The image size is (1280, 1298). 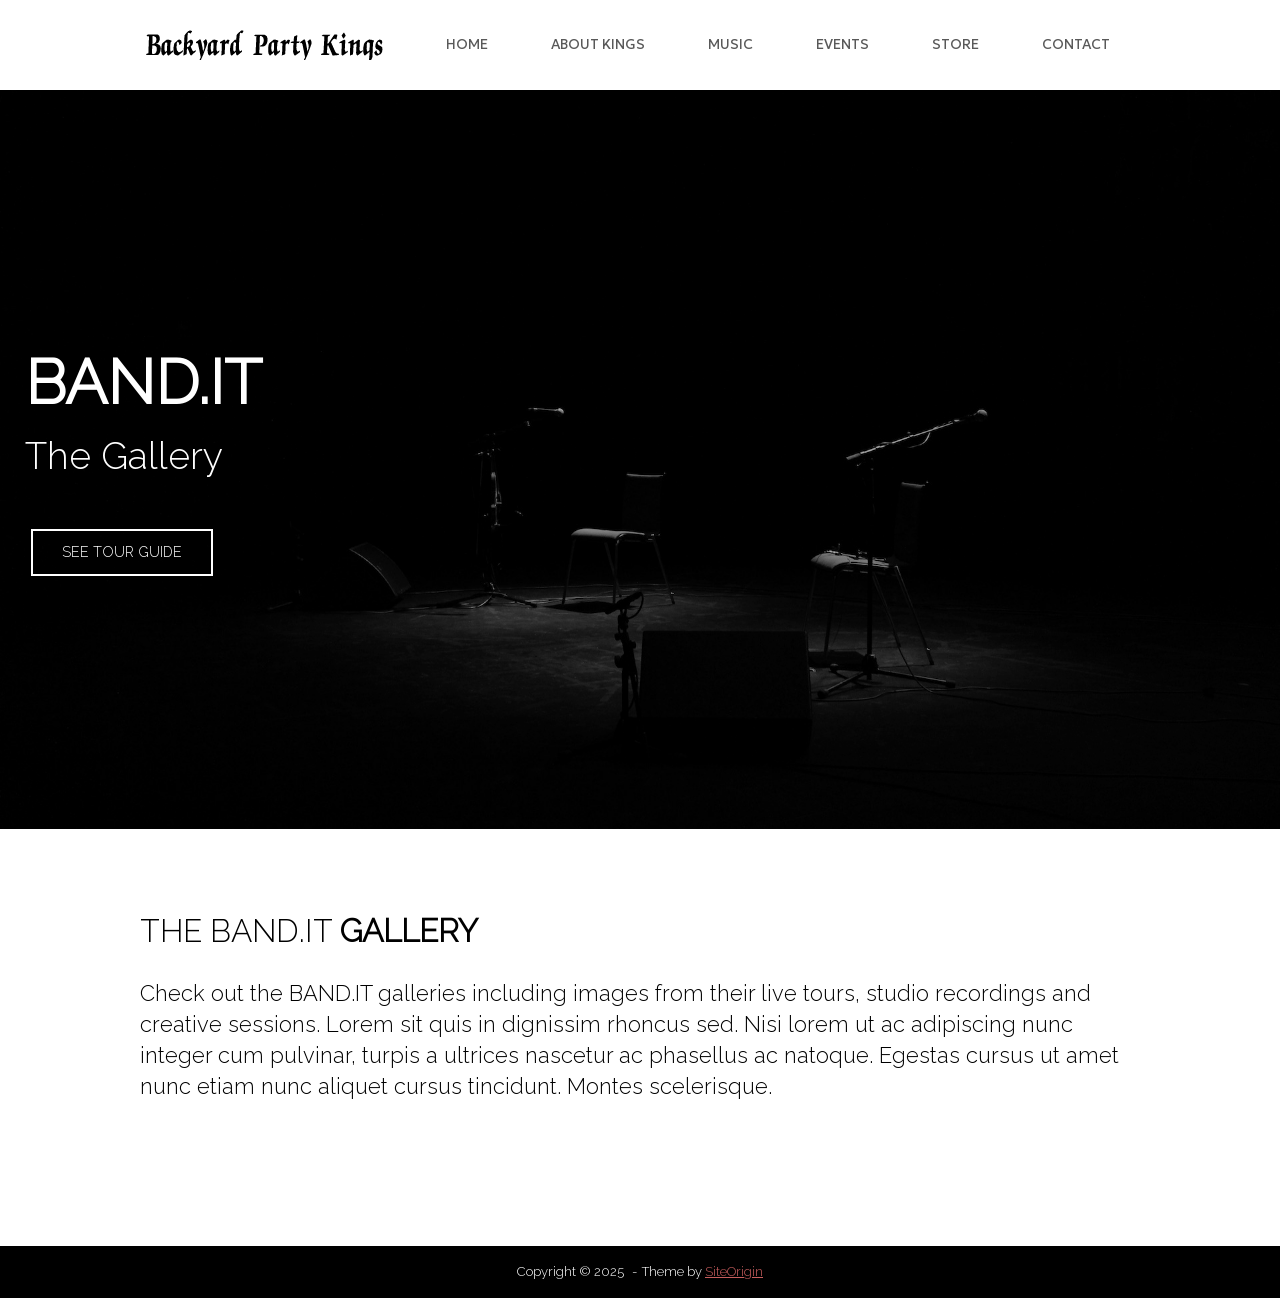 What do you see at coordinates (842, 44) in the screenshot?
I see `EVENTS` at bounding box center [842, 44].